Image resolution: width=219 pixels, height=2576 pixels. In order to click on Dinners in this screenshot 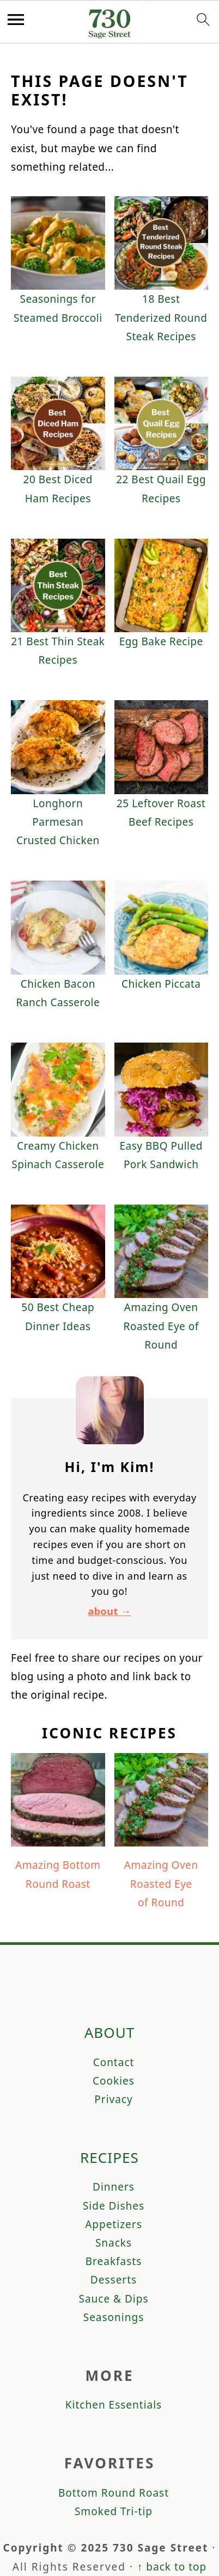, I will do `click(114, 2187)`.